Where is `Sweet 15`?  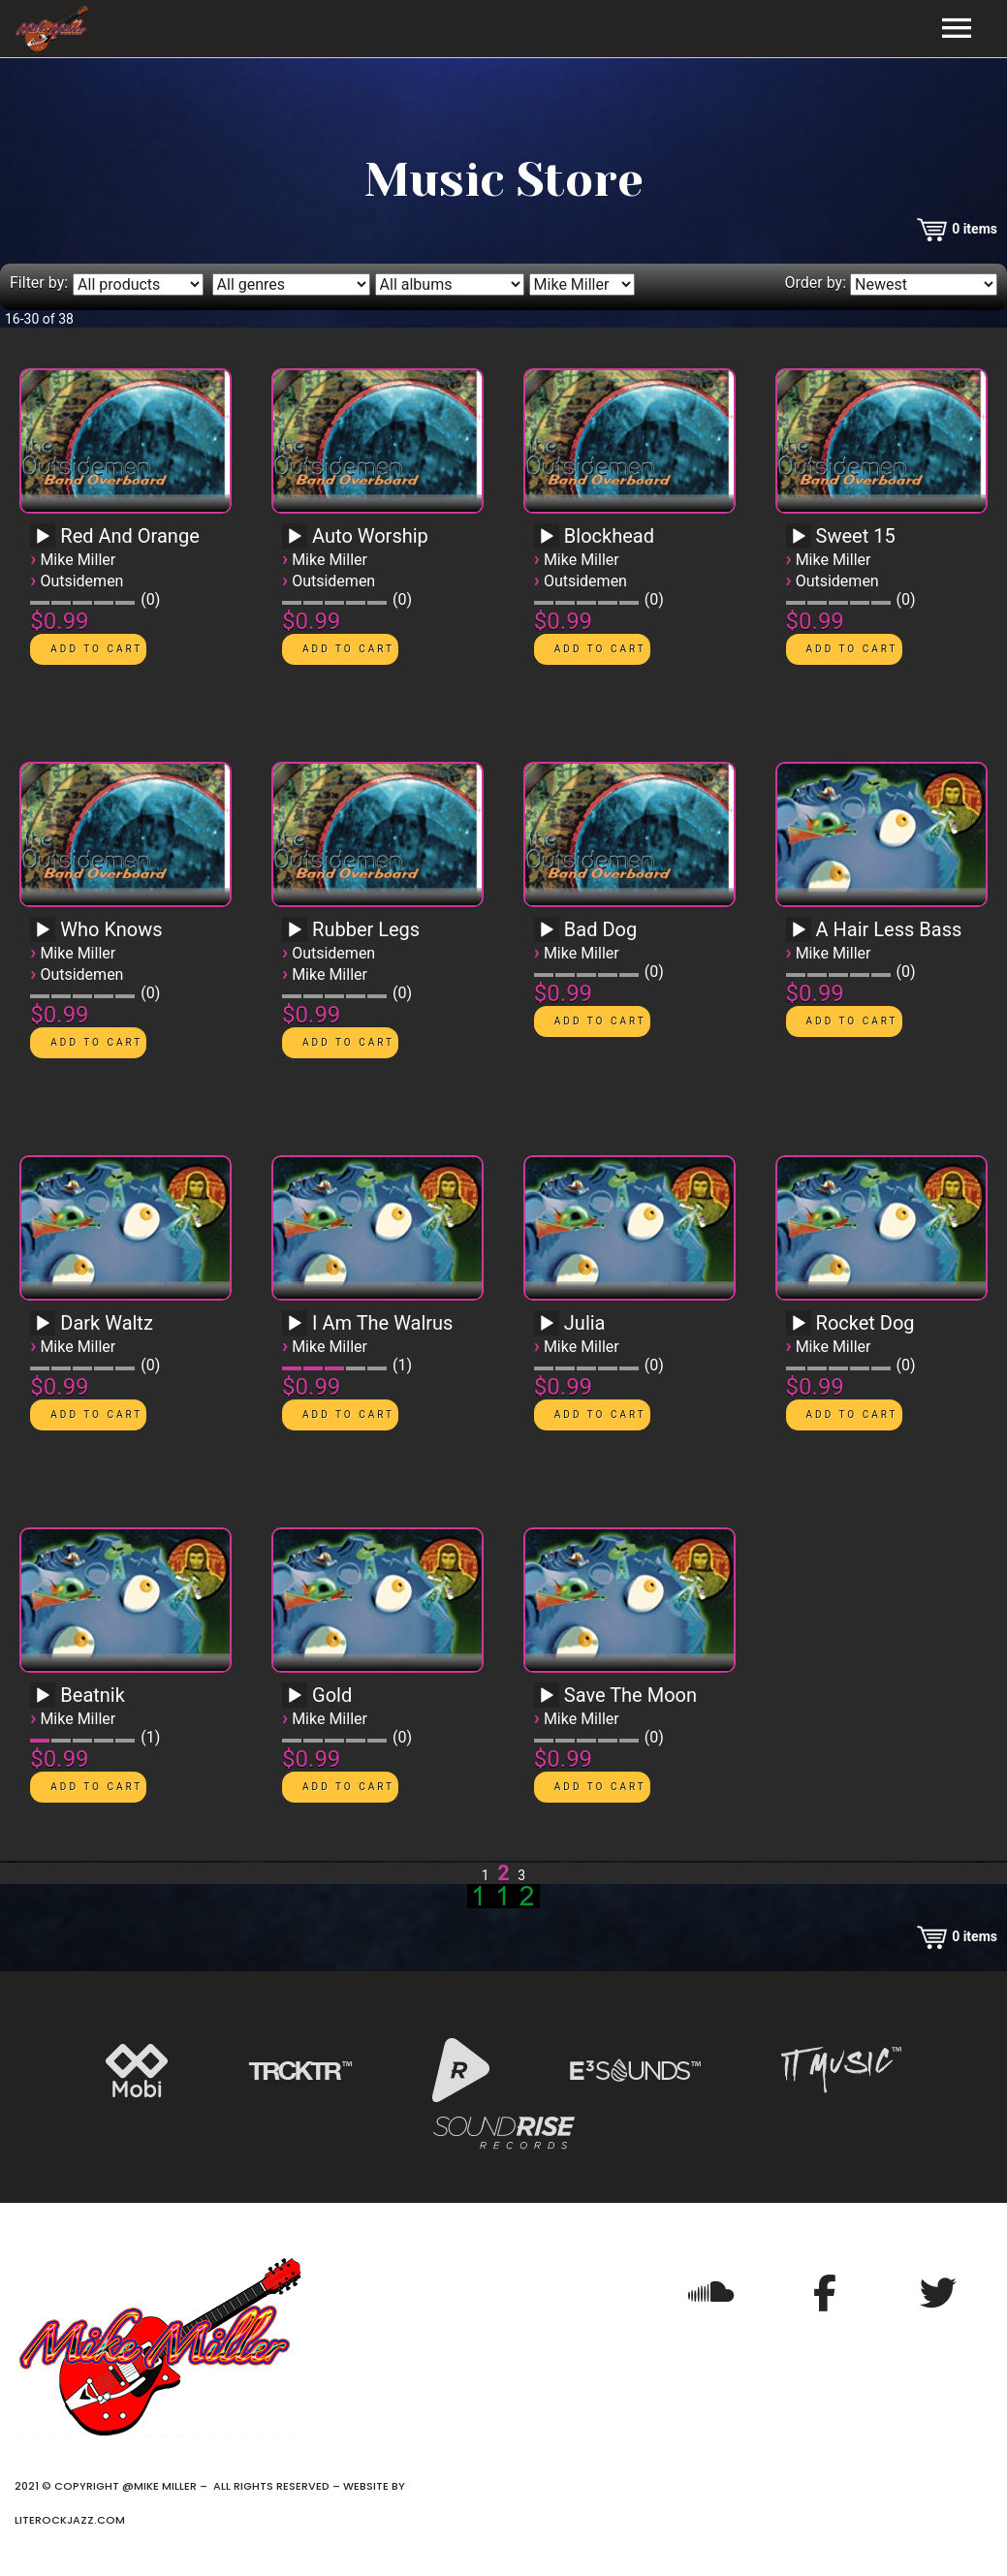 Sweet 15 is located at coordinates (856, 536).